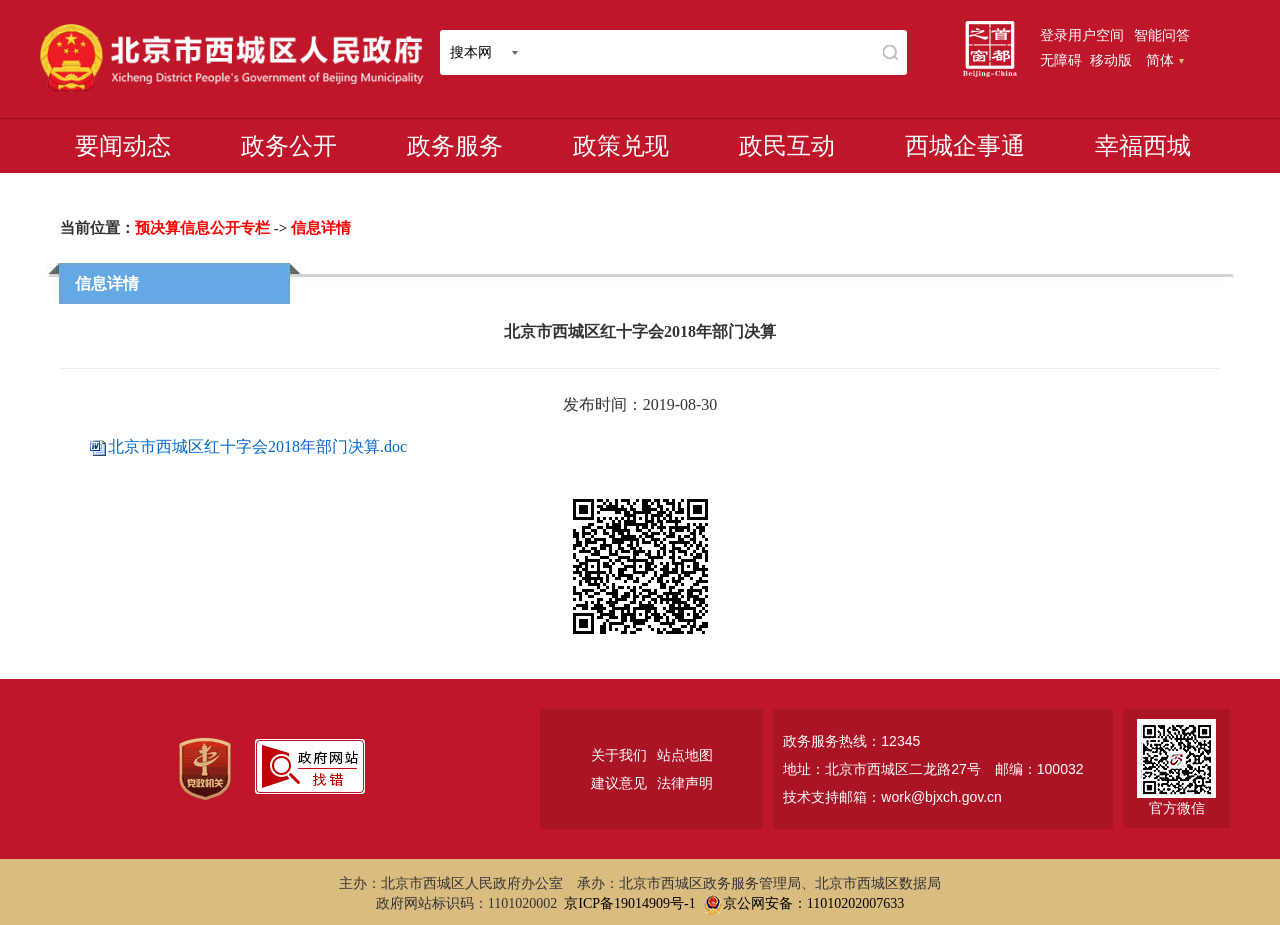  I want to click on 无障碍, so click(1061, 60).